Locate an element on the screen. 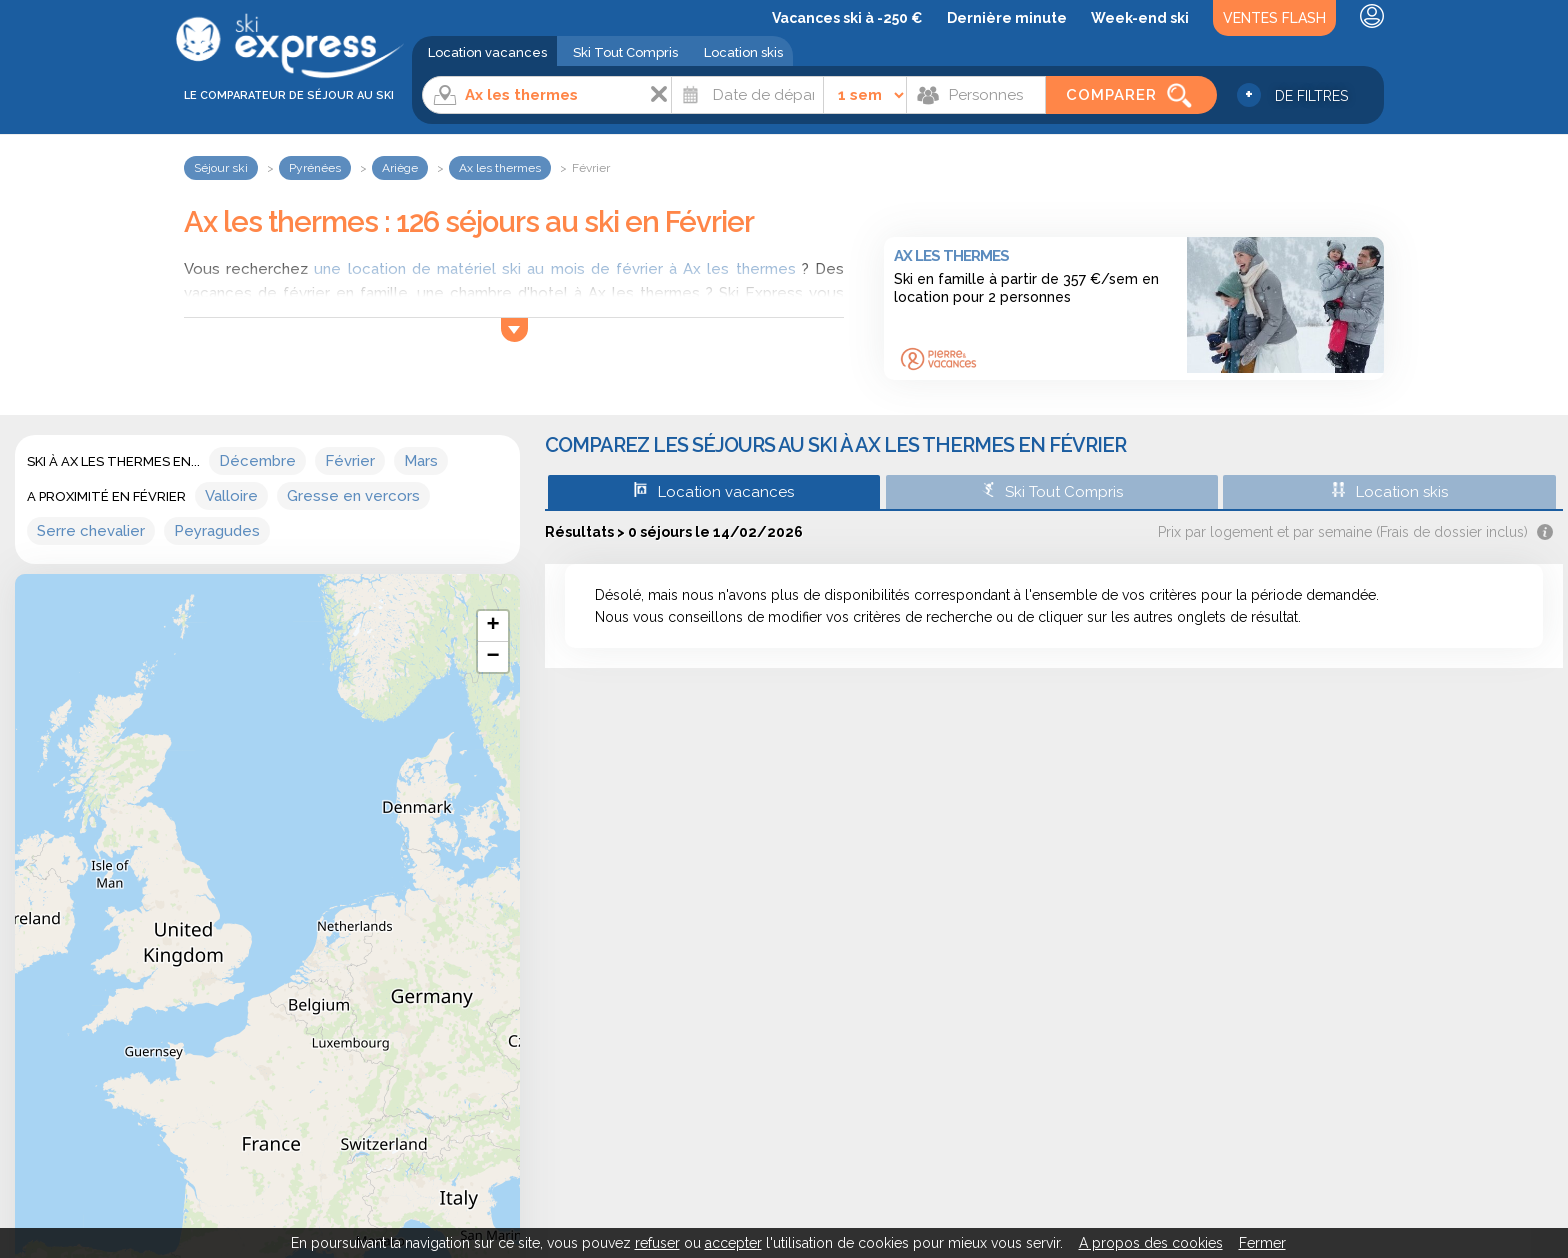 The image size is (1568, 1258). Valloire is located at coordinates (231, 496).